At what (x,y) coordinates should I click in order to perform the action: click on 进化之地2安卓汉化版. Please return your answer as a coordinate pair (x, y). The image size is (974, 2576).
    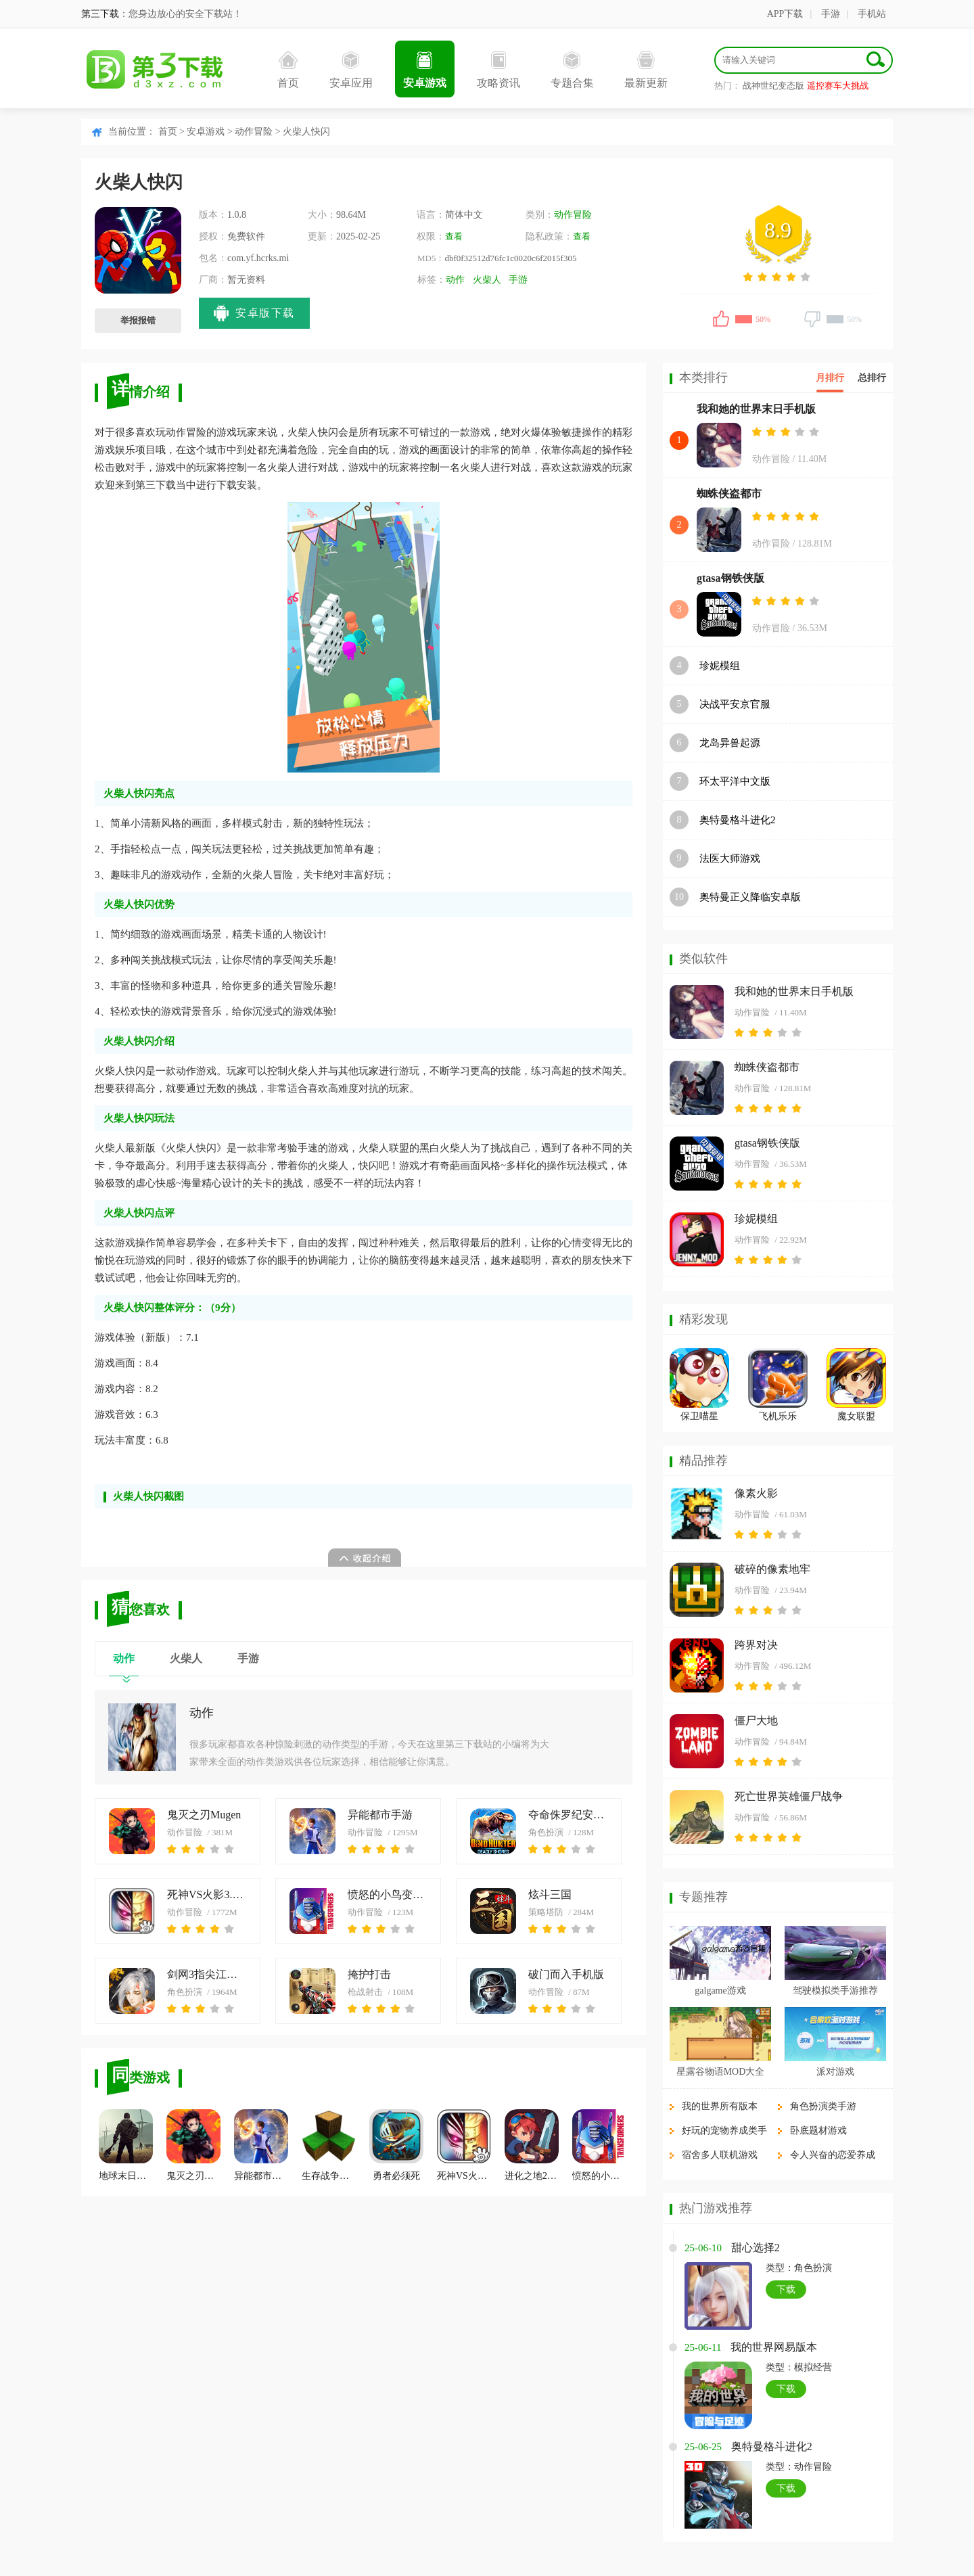
    Looking at the image, I should click on (532, 2145).